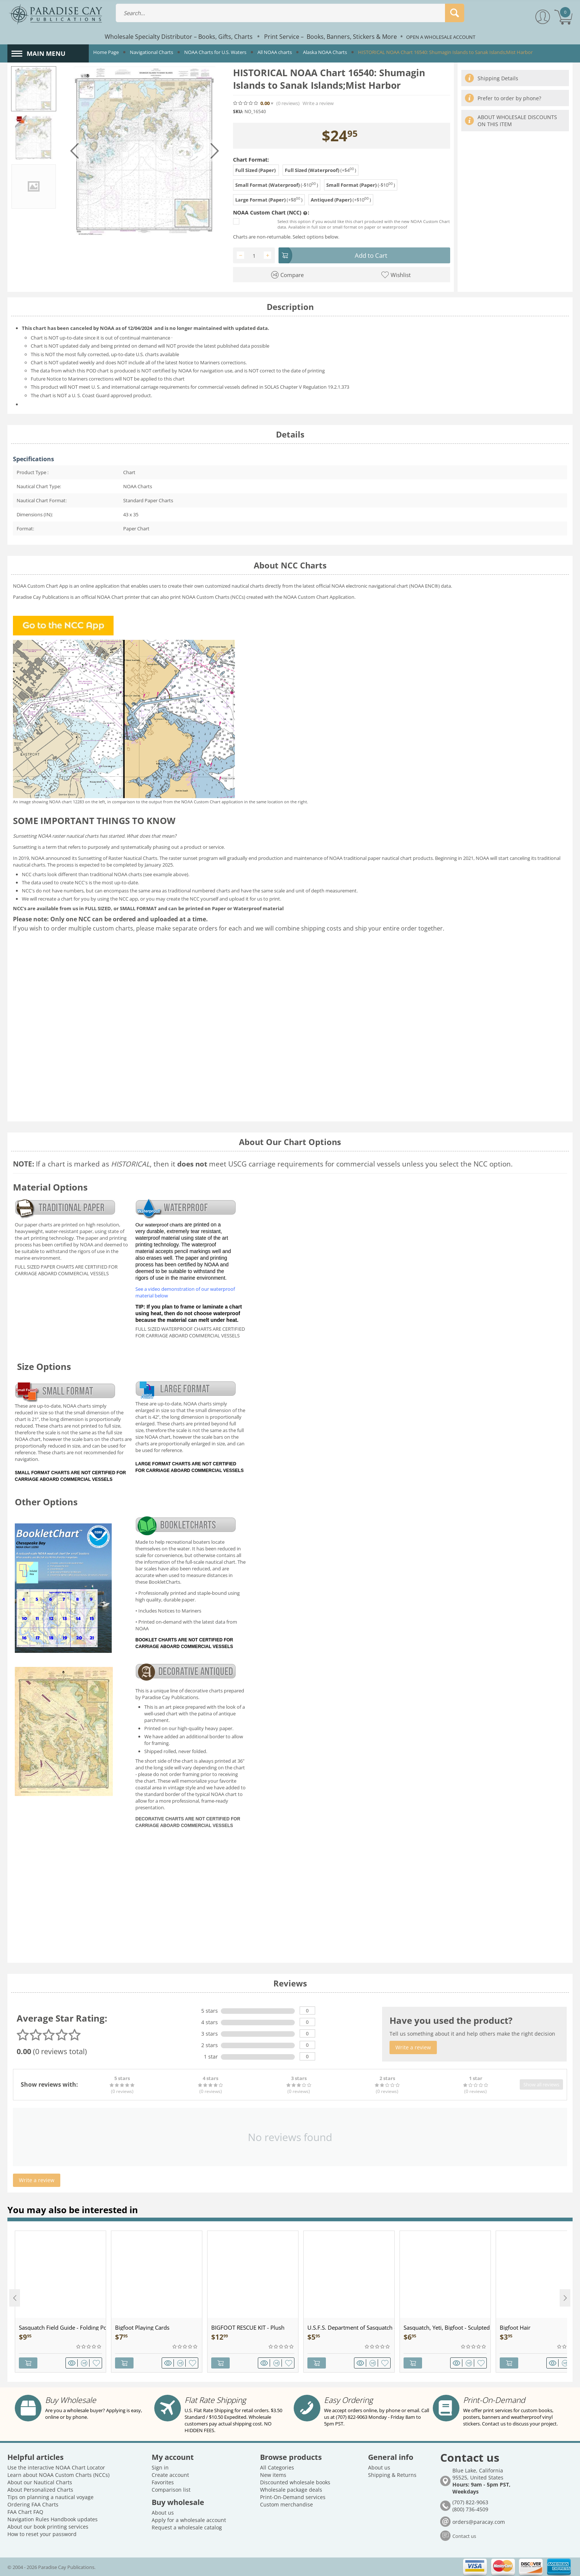 This screenshot has height=2576, width=580. I want to click on SKU:, so click(238, 111).